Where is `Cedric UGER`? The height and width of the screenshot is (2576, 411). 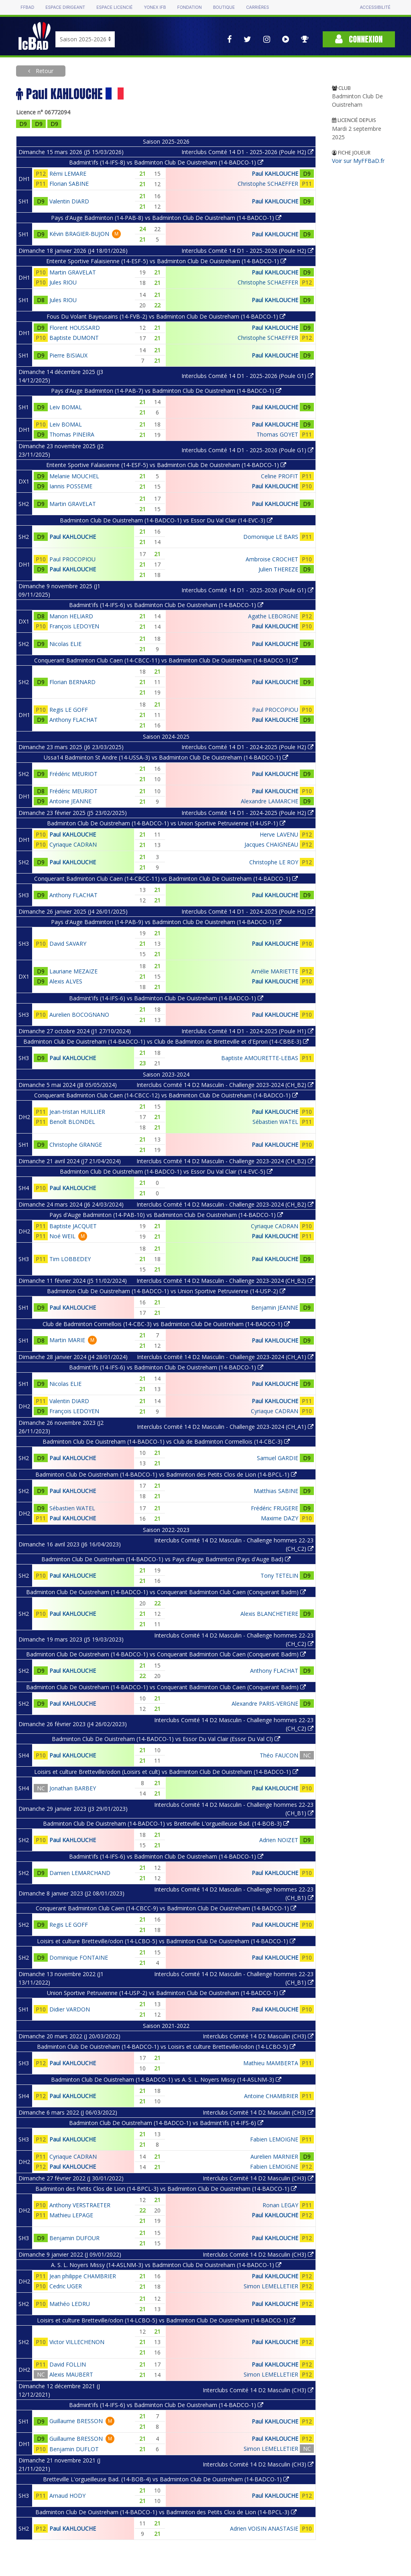 Cedric UGER is located at coordinates (65, 2286).